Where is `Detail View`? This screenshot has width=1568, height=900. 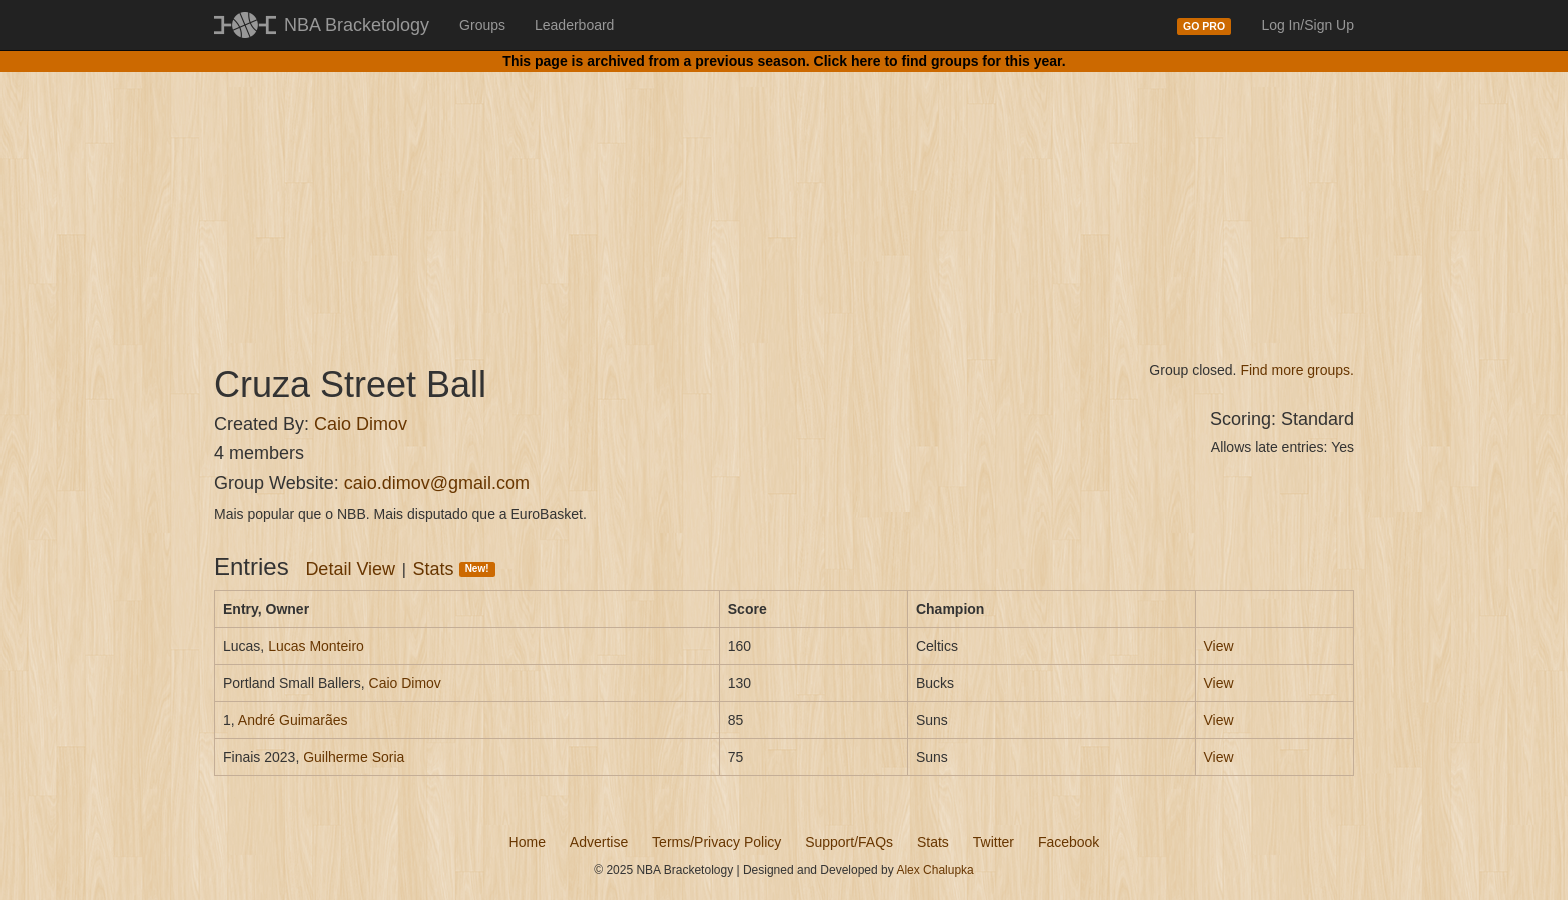
Detail View is located at coordinates (350, 569).